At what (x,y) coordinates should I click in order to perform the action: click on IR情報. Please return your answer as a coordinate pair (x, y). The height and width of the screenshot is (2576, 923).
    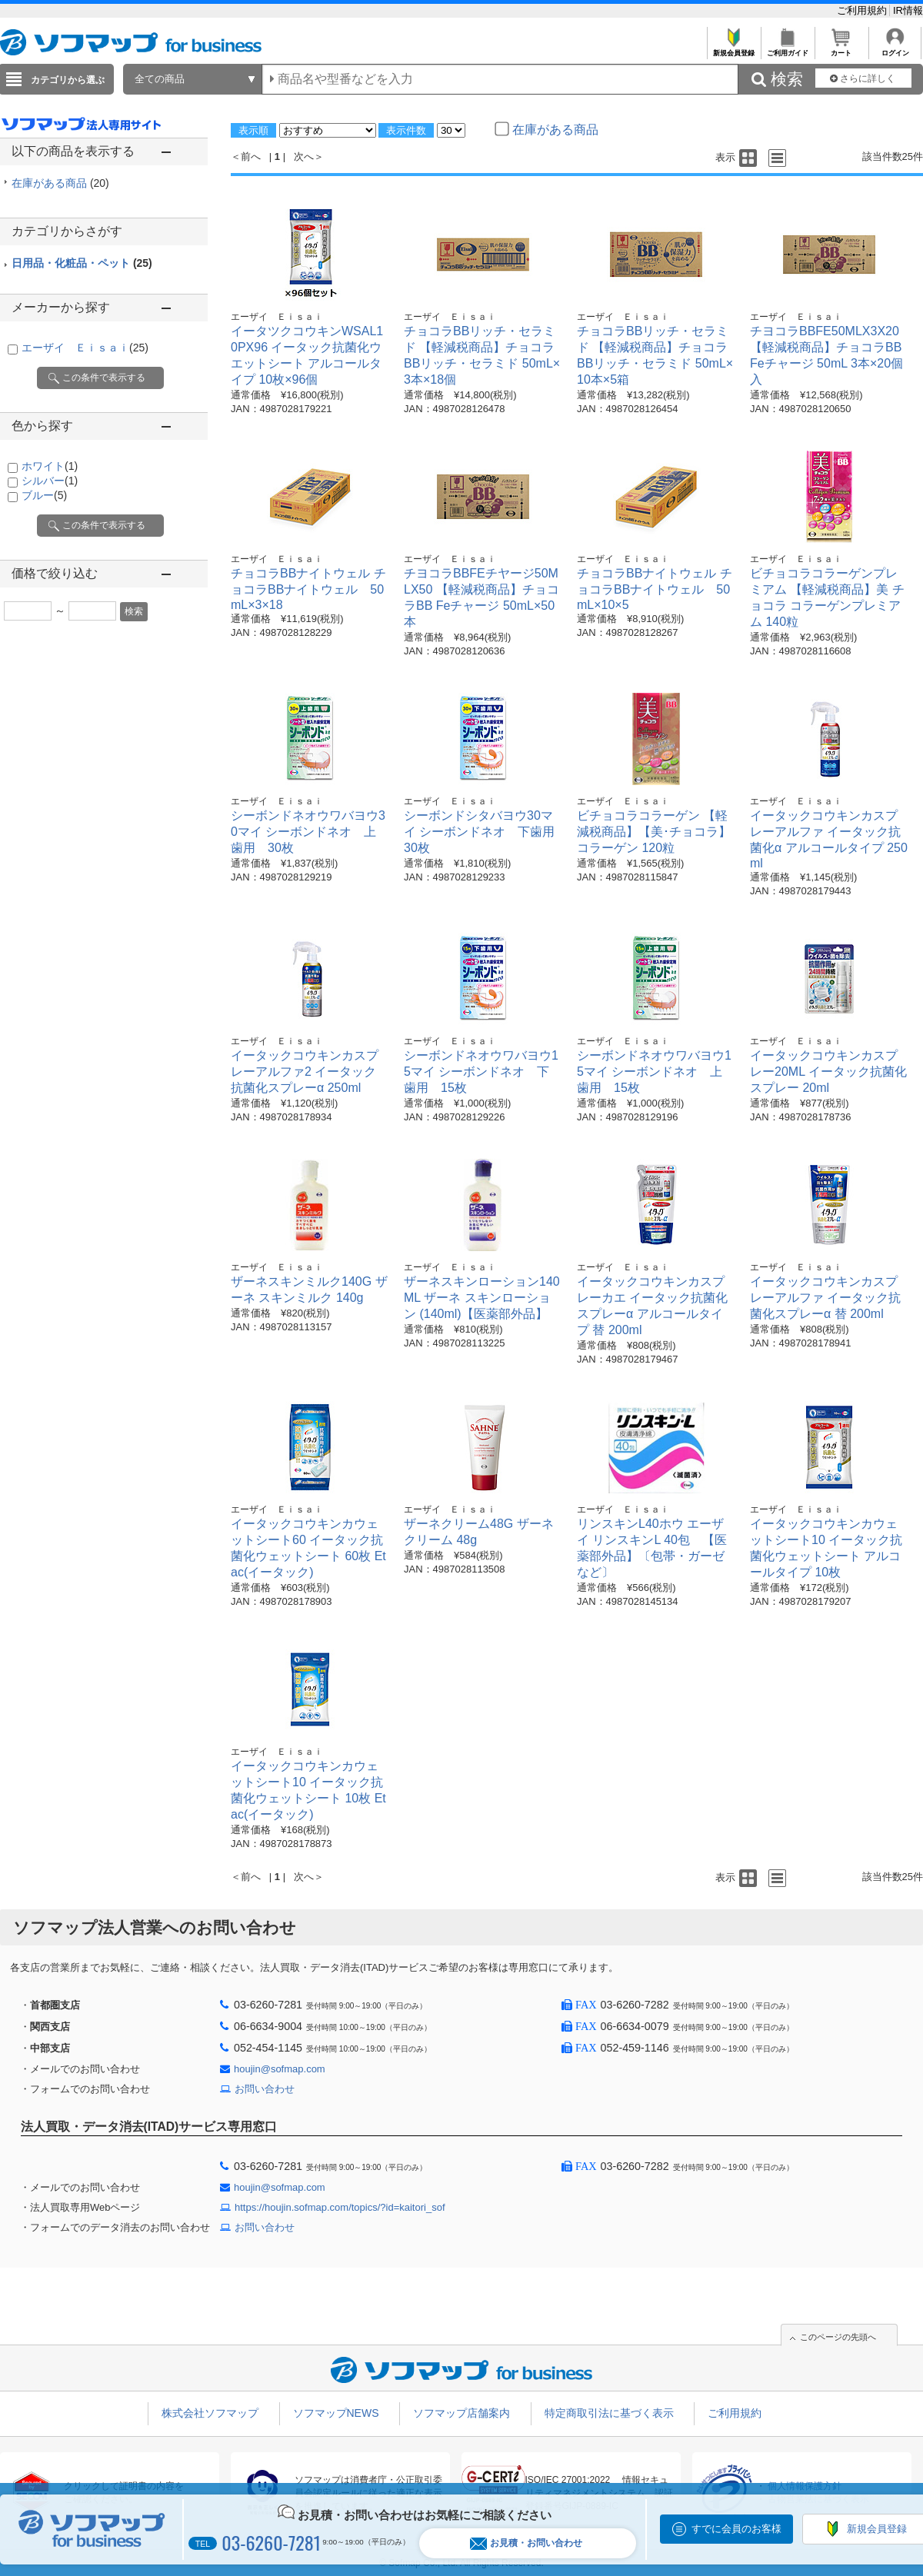
    Looking at the image, I should click on (908, 10).